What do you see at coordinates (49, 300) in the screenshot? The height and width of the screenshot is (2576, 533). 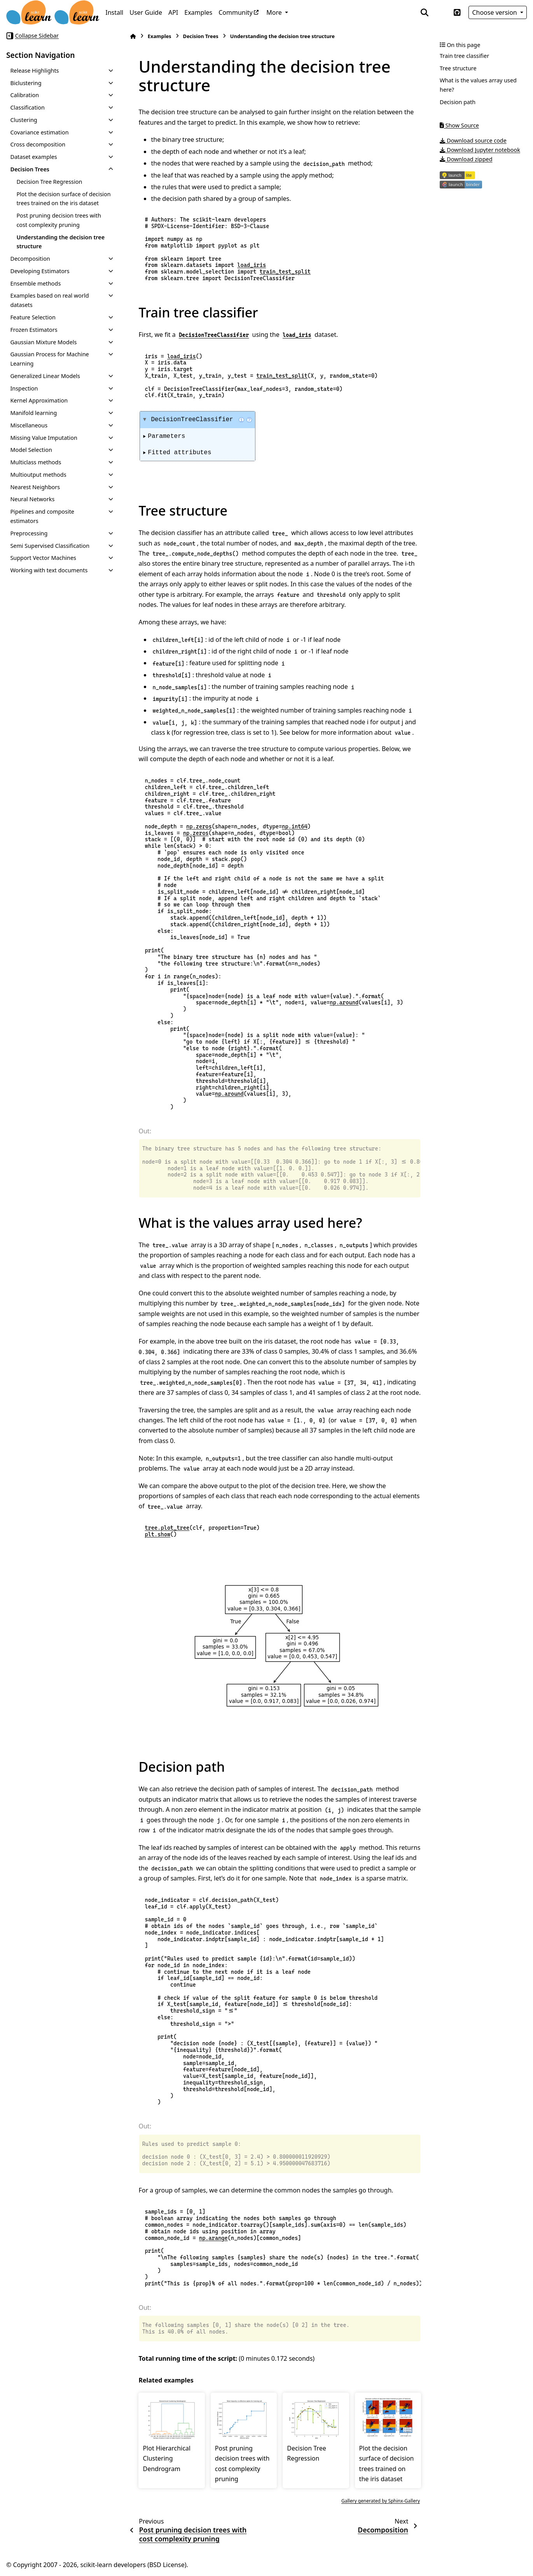 I see `Examples based on real world datasets` at bounding box center [49, 300].